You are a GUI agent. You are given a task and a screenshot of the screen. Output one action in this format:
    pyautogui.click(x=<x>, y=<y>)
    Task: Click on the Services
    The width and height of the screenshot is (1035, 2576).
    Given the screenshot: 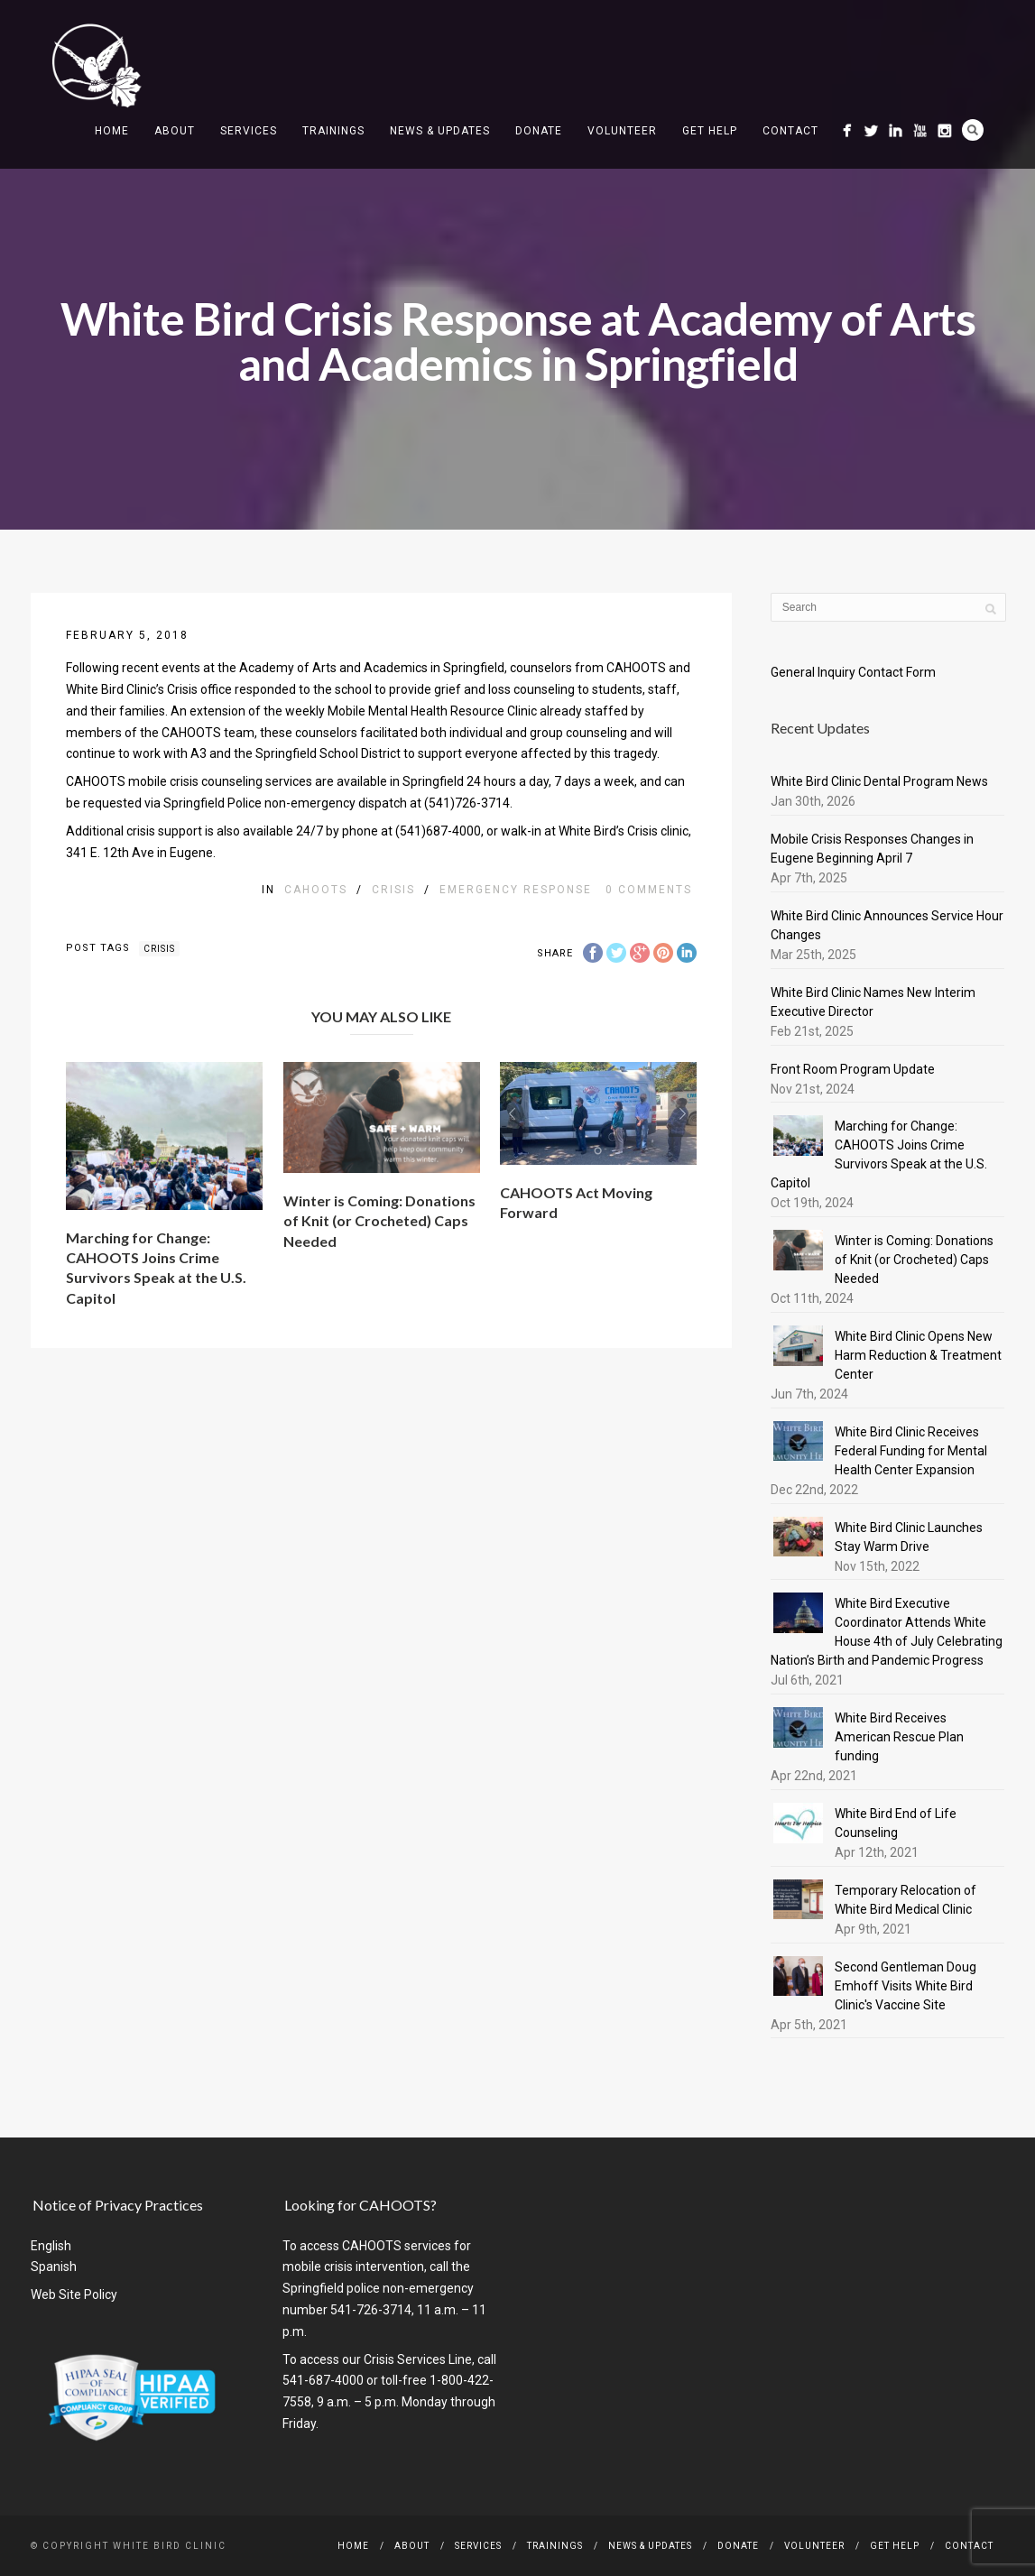 What is the action you would take?
    pyautogui.click(x=248, y=131)
    